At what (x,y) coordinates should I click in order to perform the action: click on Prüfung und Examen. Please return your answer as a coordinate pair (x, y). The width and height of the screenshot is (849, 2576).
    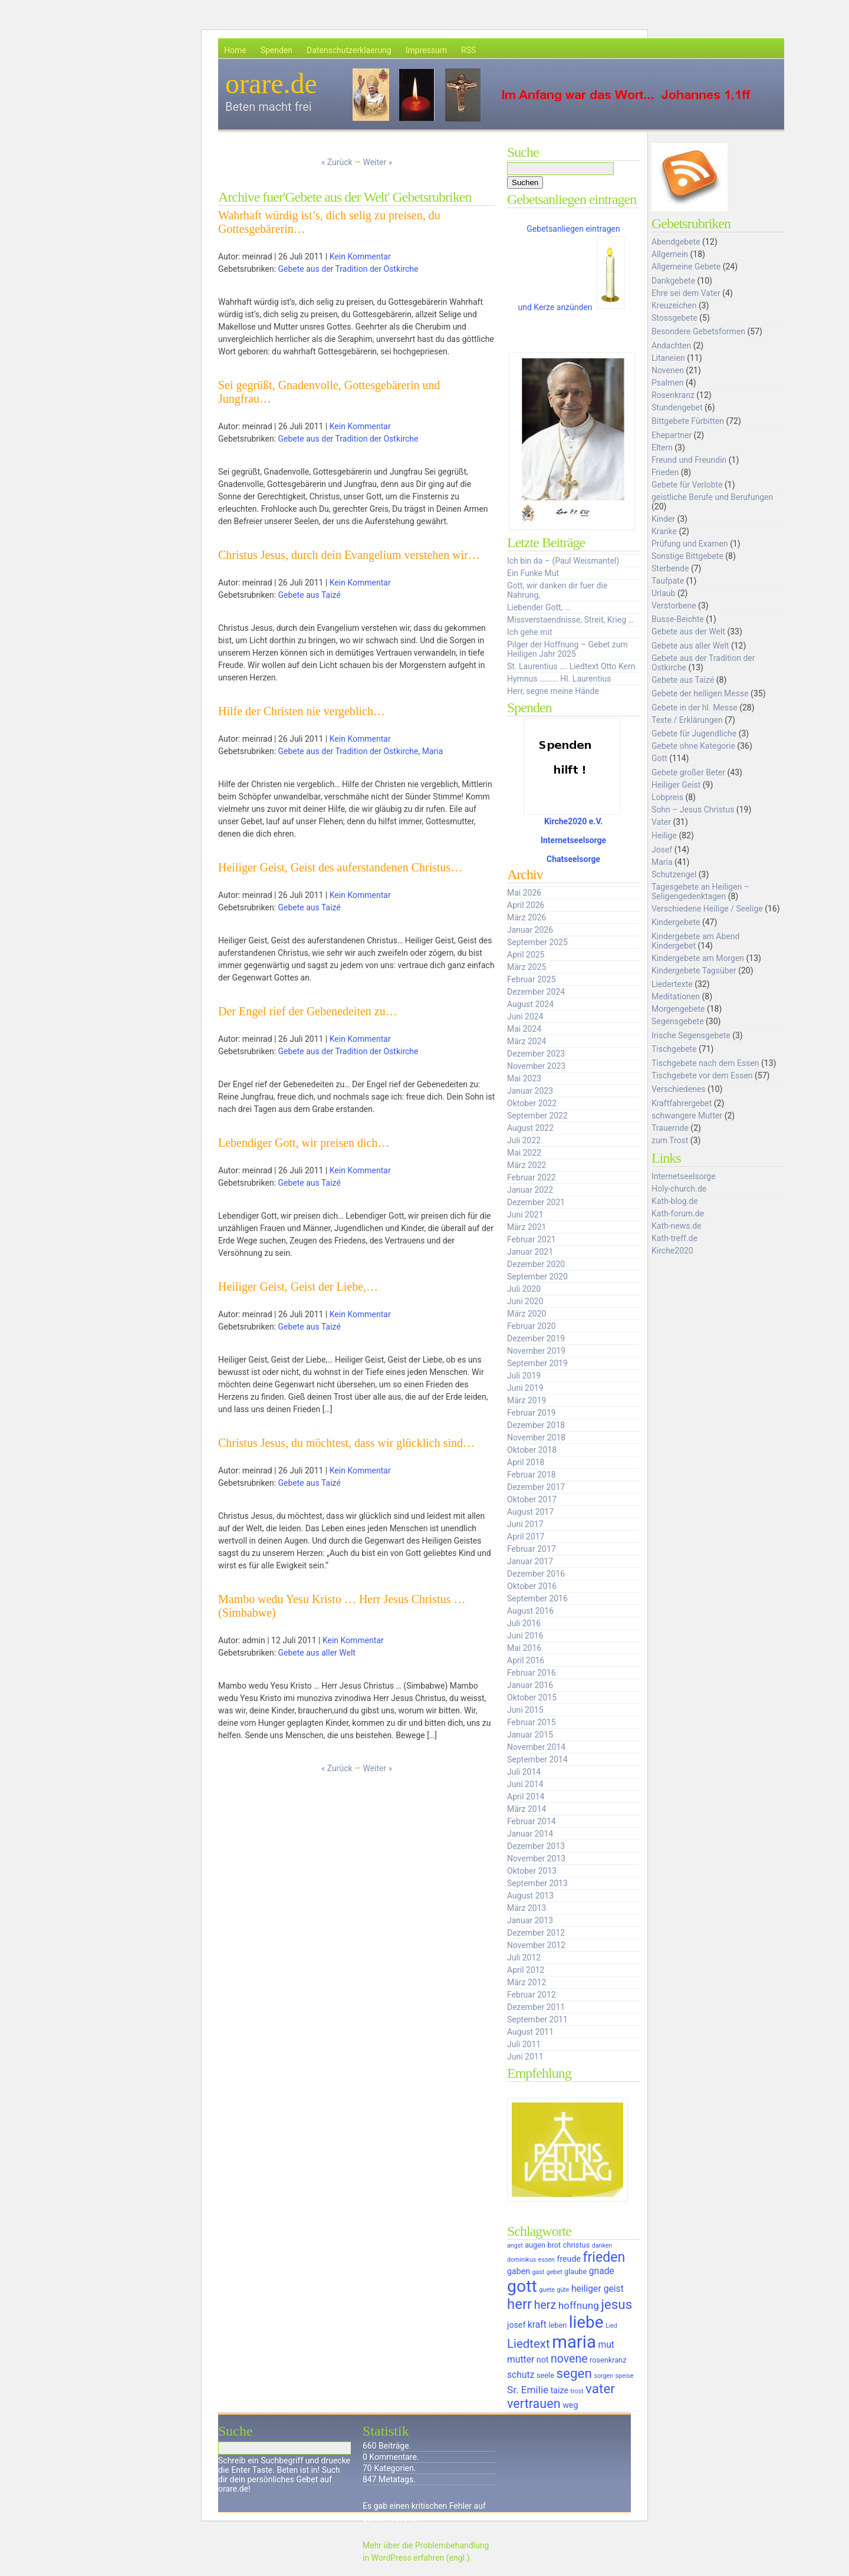
    Looking at the image, I should click on (689, 543).